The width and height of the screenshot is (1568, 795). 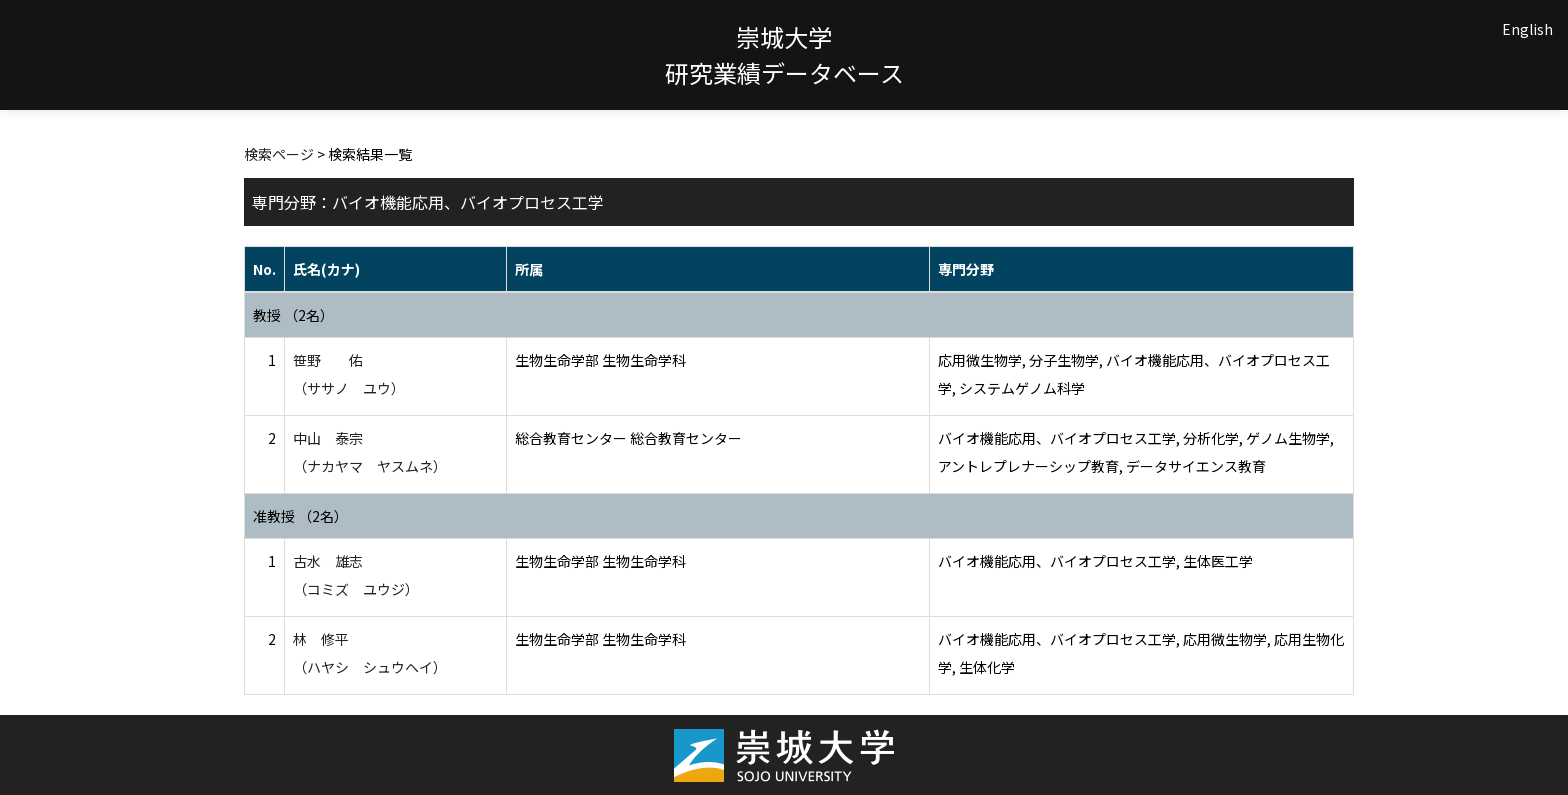 I want to click on 准教授 （2名）, so click(x=300, y=516).